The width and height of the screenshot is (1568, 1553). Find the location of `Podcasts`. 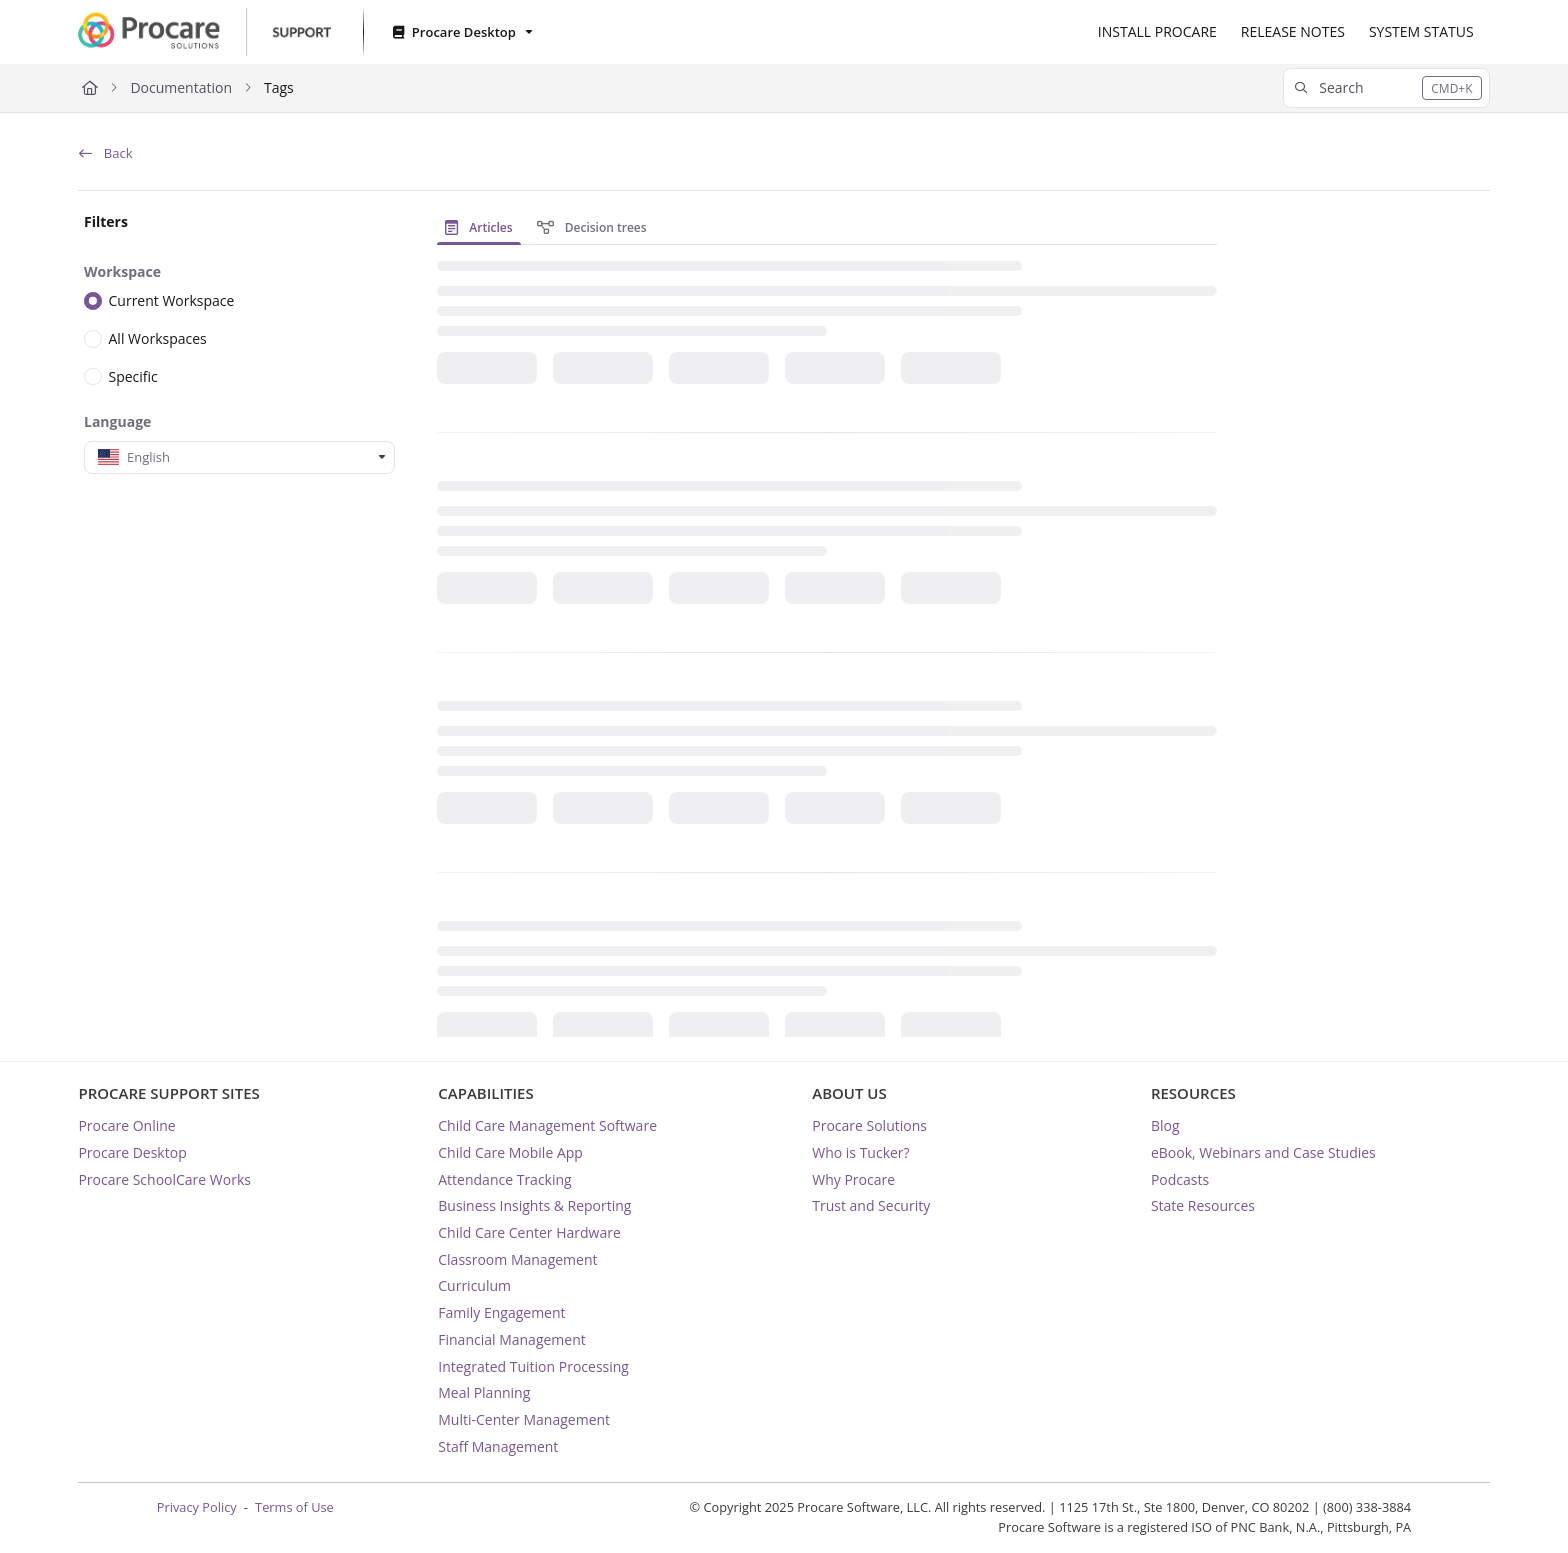

Podcasts is located at coordinates (1180, 1179).